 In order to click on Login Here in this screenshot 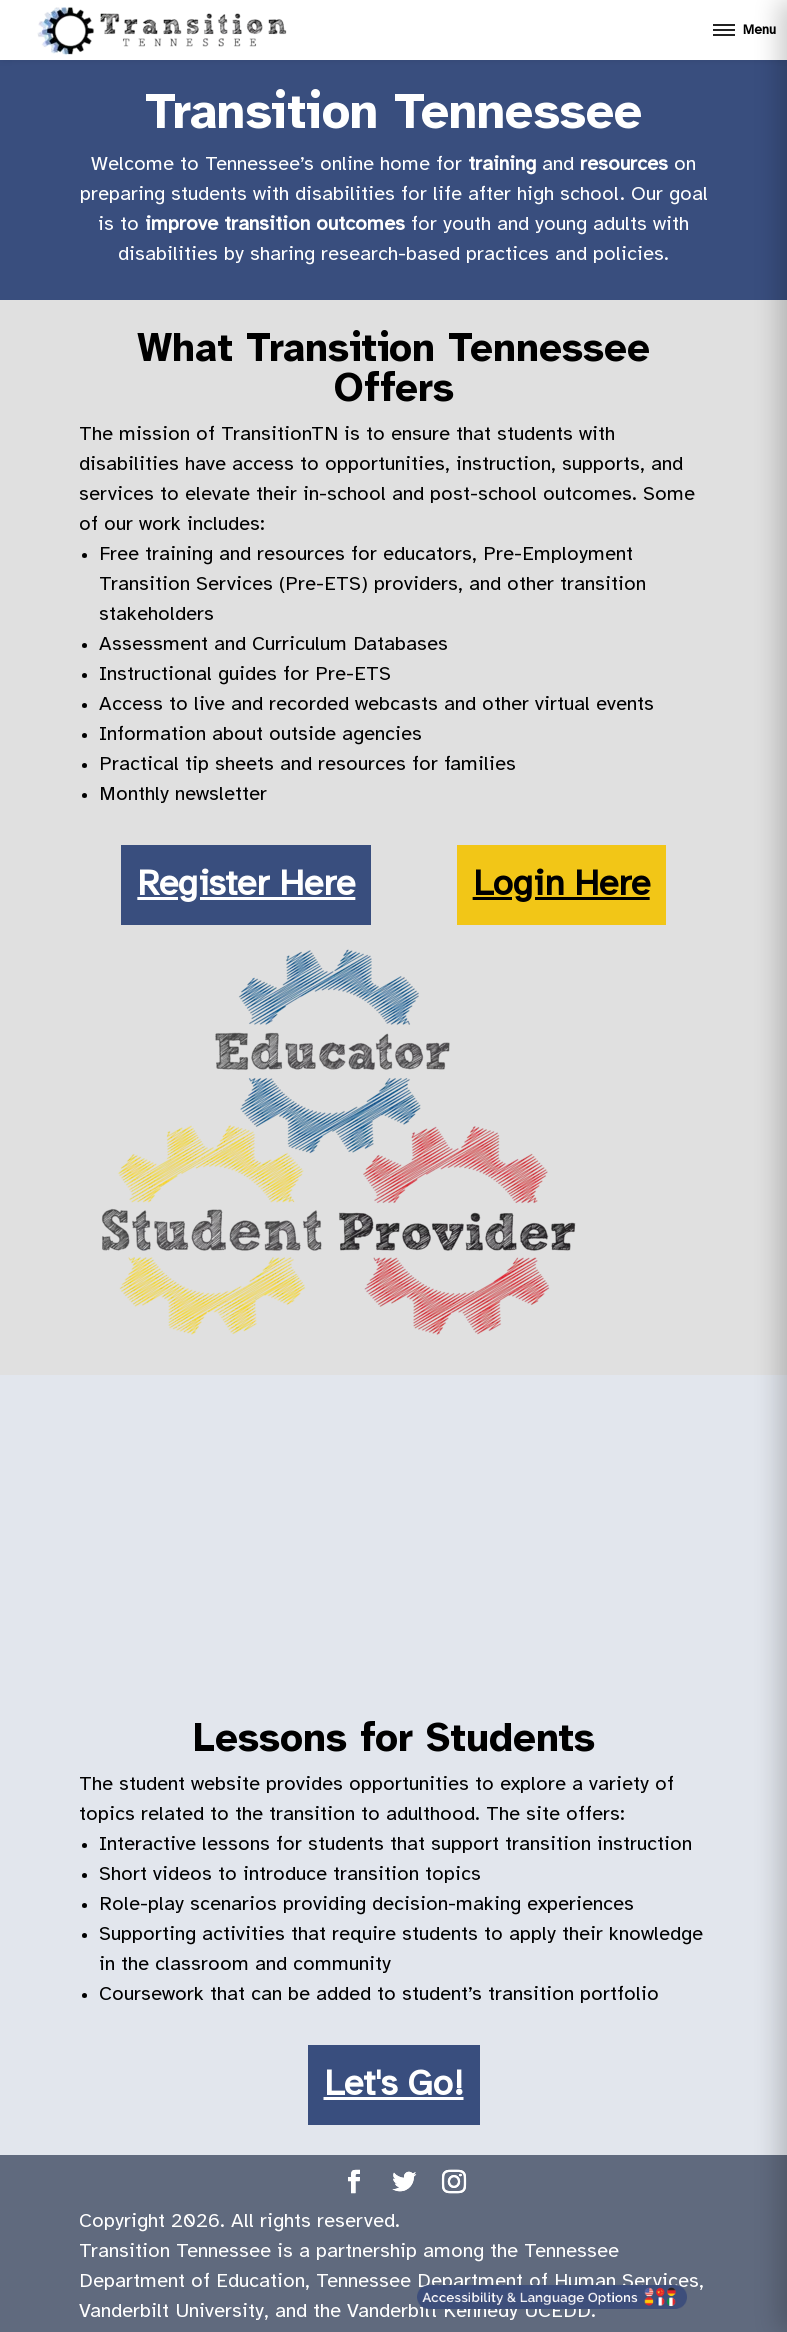, I will do `click(561, 885)`.